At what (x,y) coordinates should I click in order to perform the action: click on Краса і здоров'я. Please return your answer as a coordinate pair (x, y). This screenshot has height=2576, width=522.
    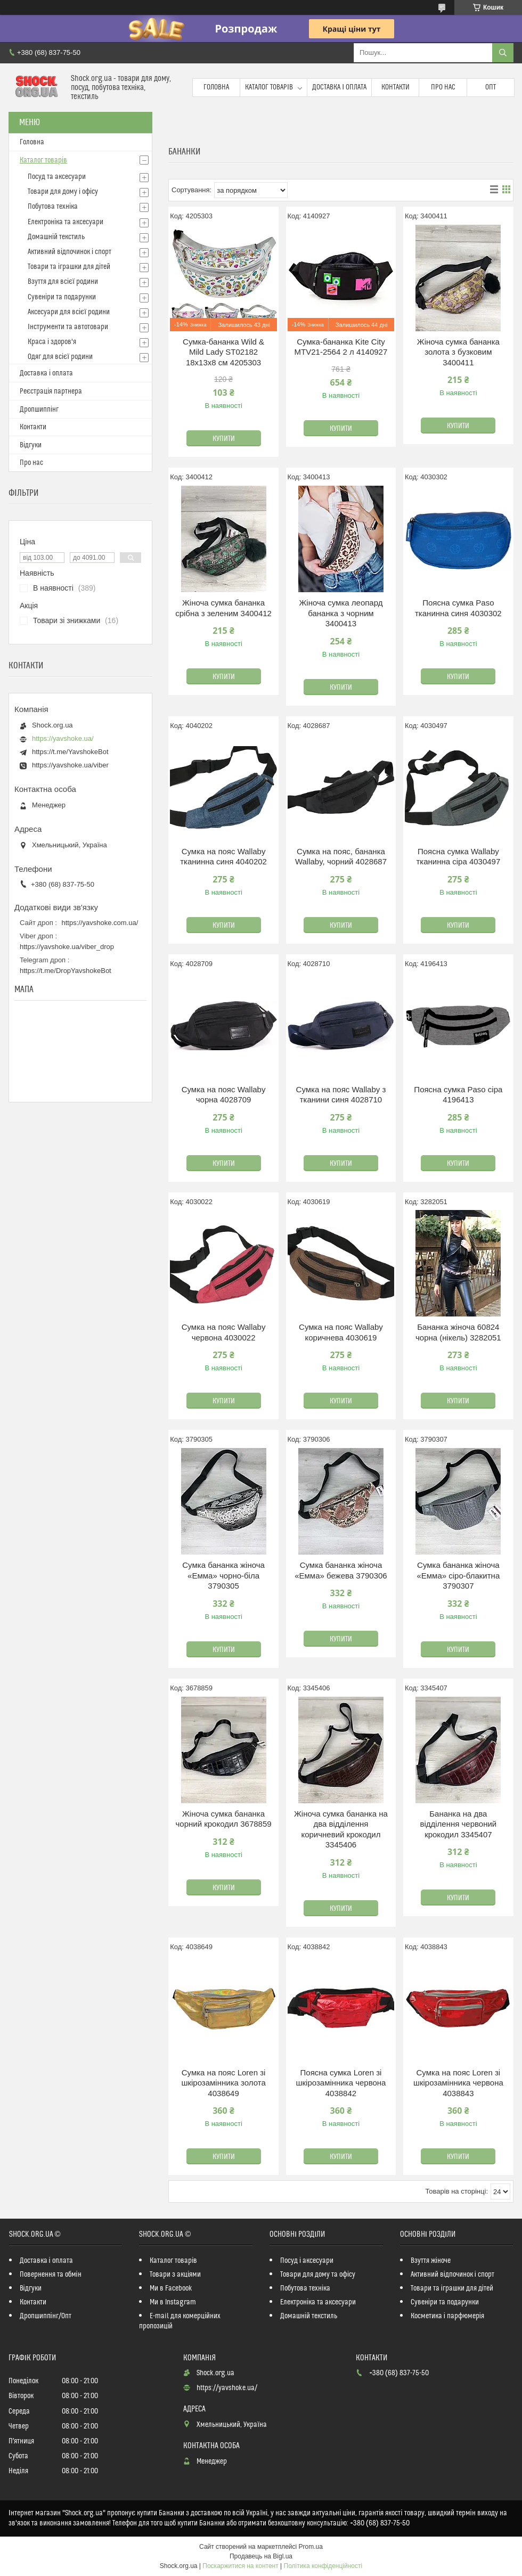
    Looking at the image, I should click on (52, 342).